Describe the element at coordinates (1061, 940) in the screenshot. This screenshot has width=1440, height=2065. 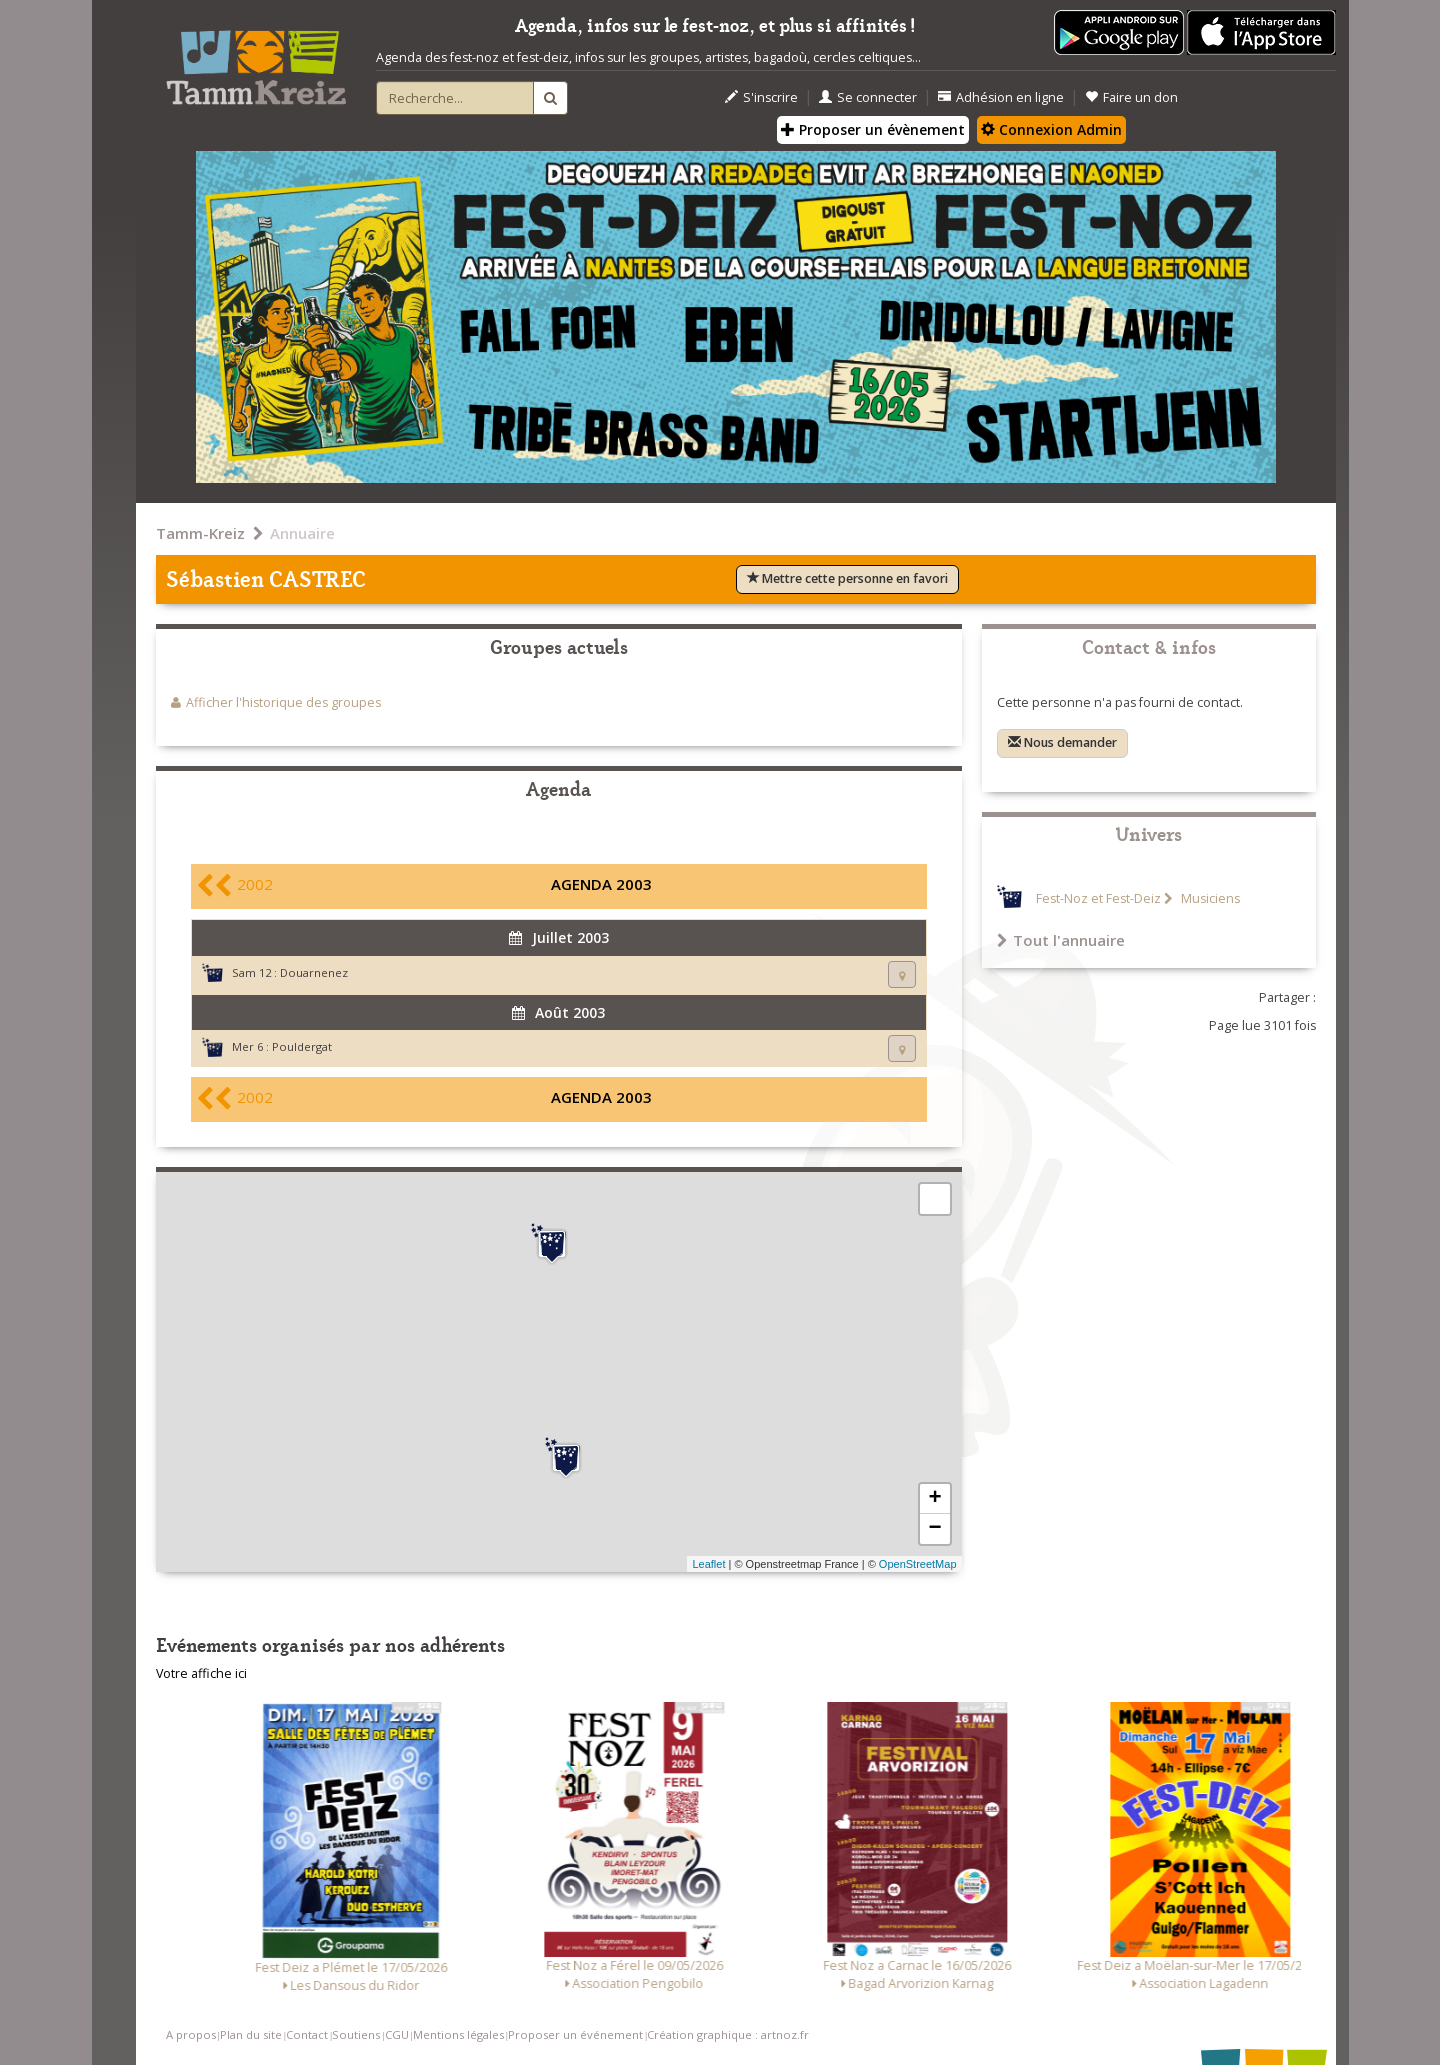
I see `Tout l'annuaire` at that location.